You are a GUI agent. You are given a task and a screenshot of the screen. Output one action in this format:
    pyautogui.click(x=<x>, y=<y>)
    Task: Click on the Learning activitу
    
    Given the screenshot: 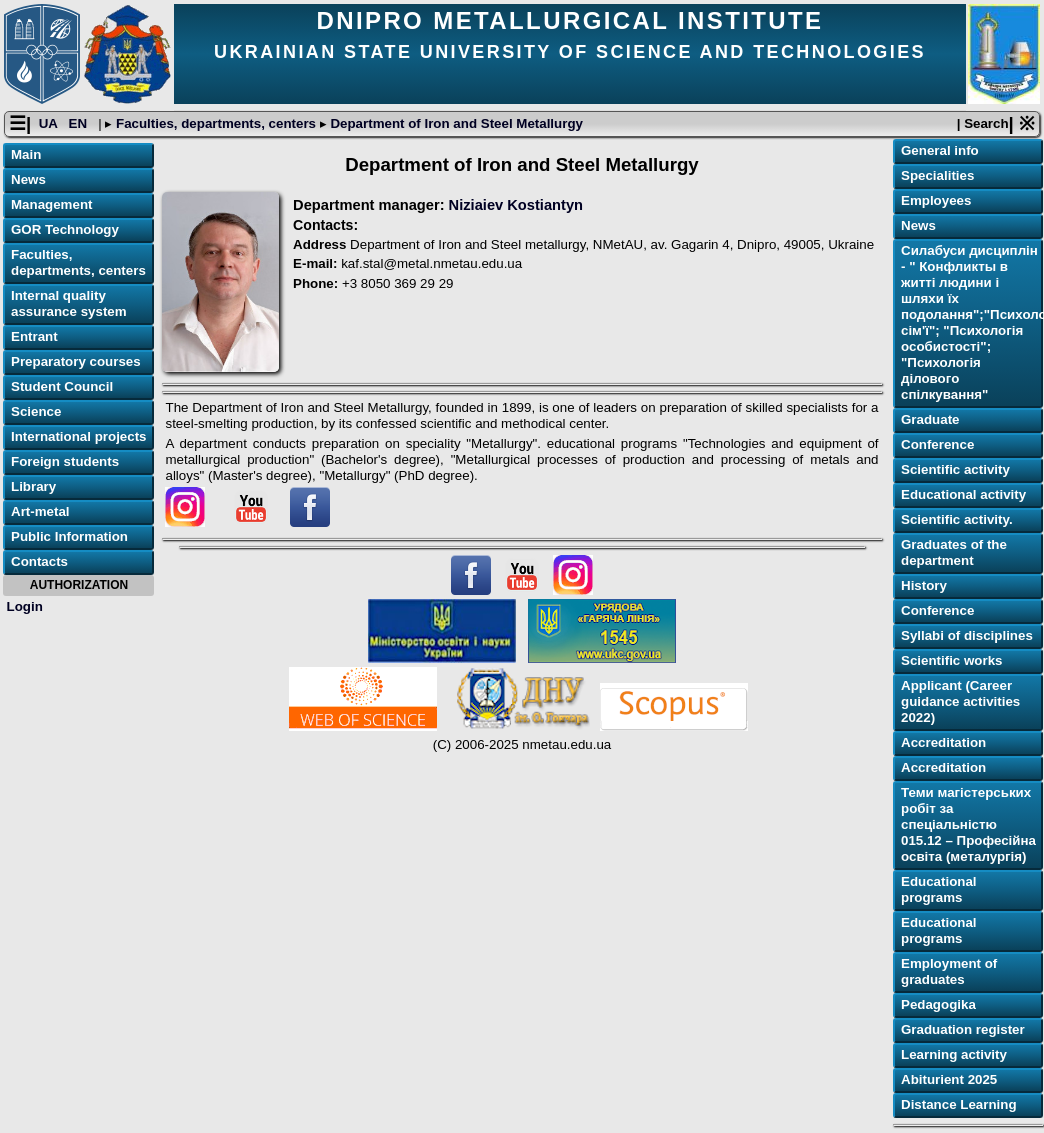 What is the action you would take?
    pyautogui.click(x=954, y=1054)
    